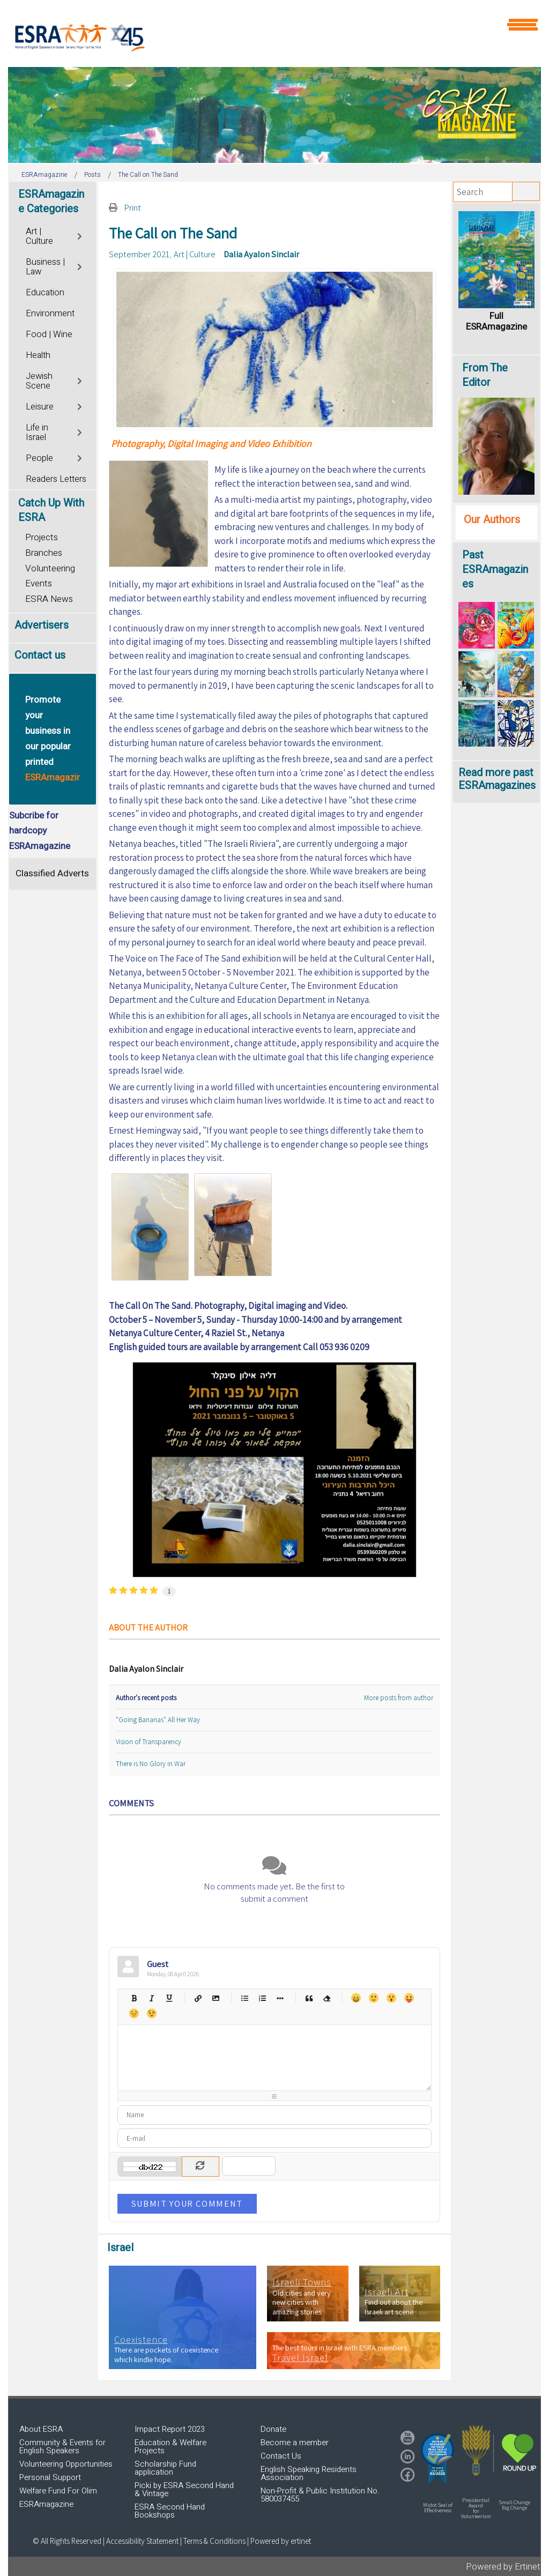 Image resolution: width=549 pixels, height=2576 pixels. Describe the element at coordinates (43, 553) in the screenshot. I see `Branches` at that location.